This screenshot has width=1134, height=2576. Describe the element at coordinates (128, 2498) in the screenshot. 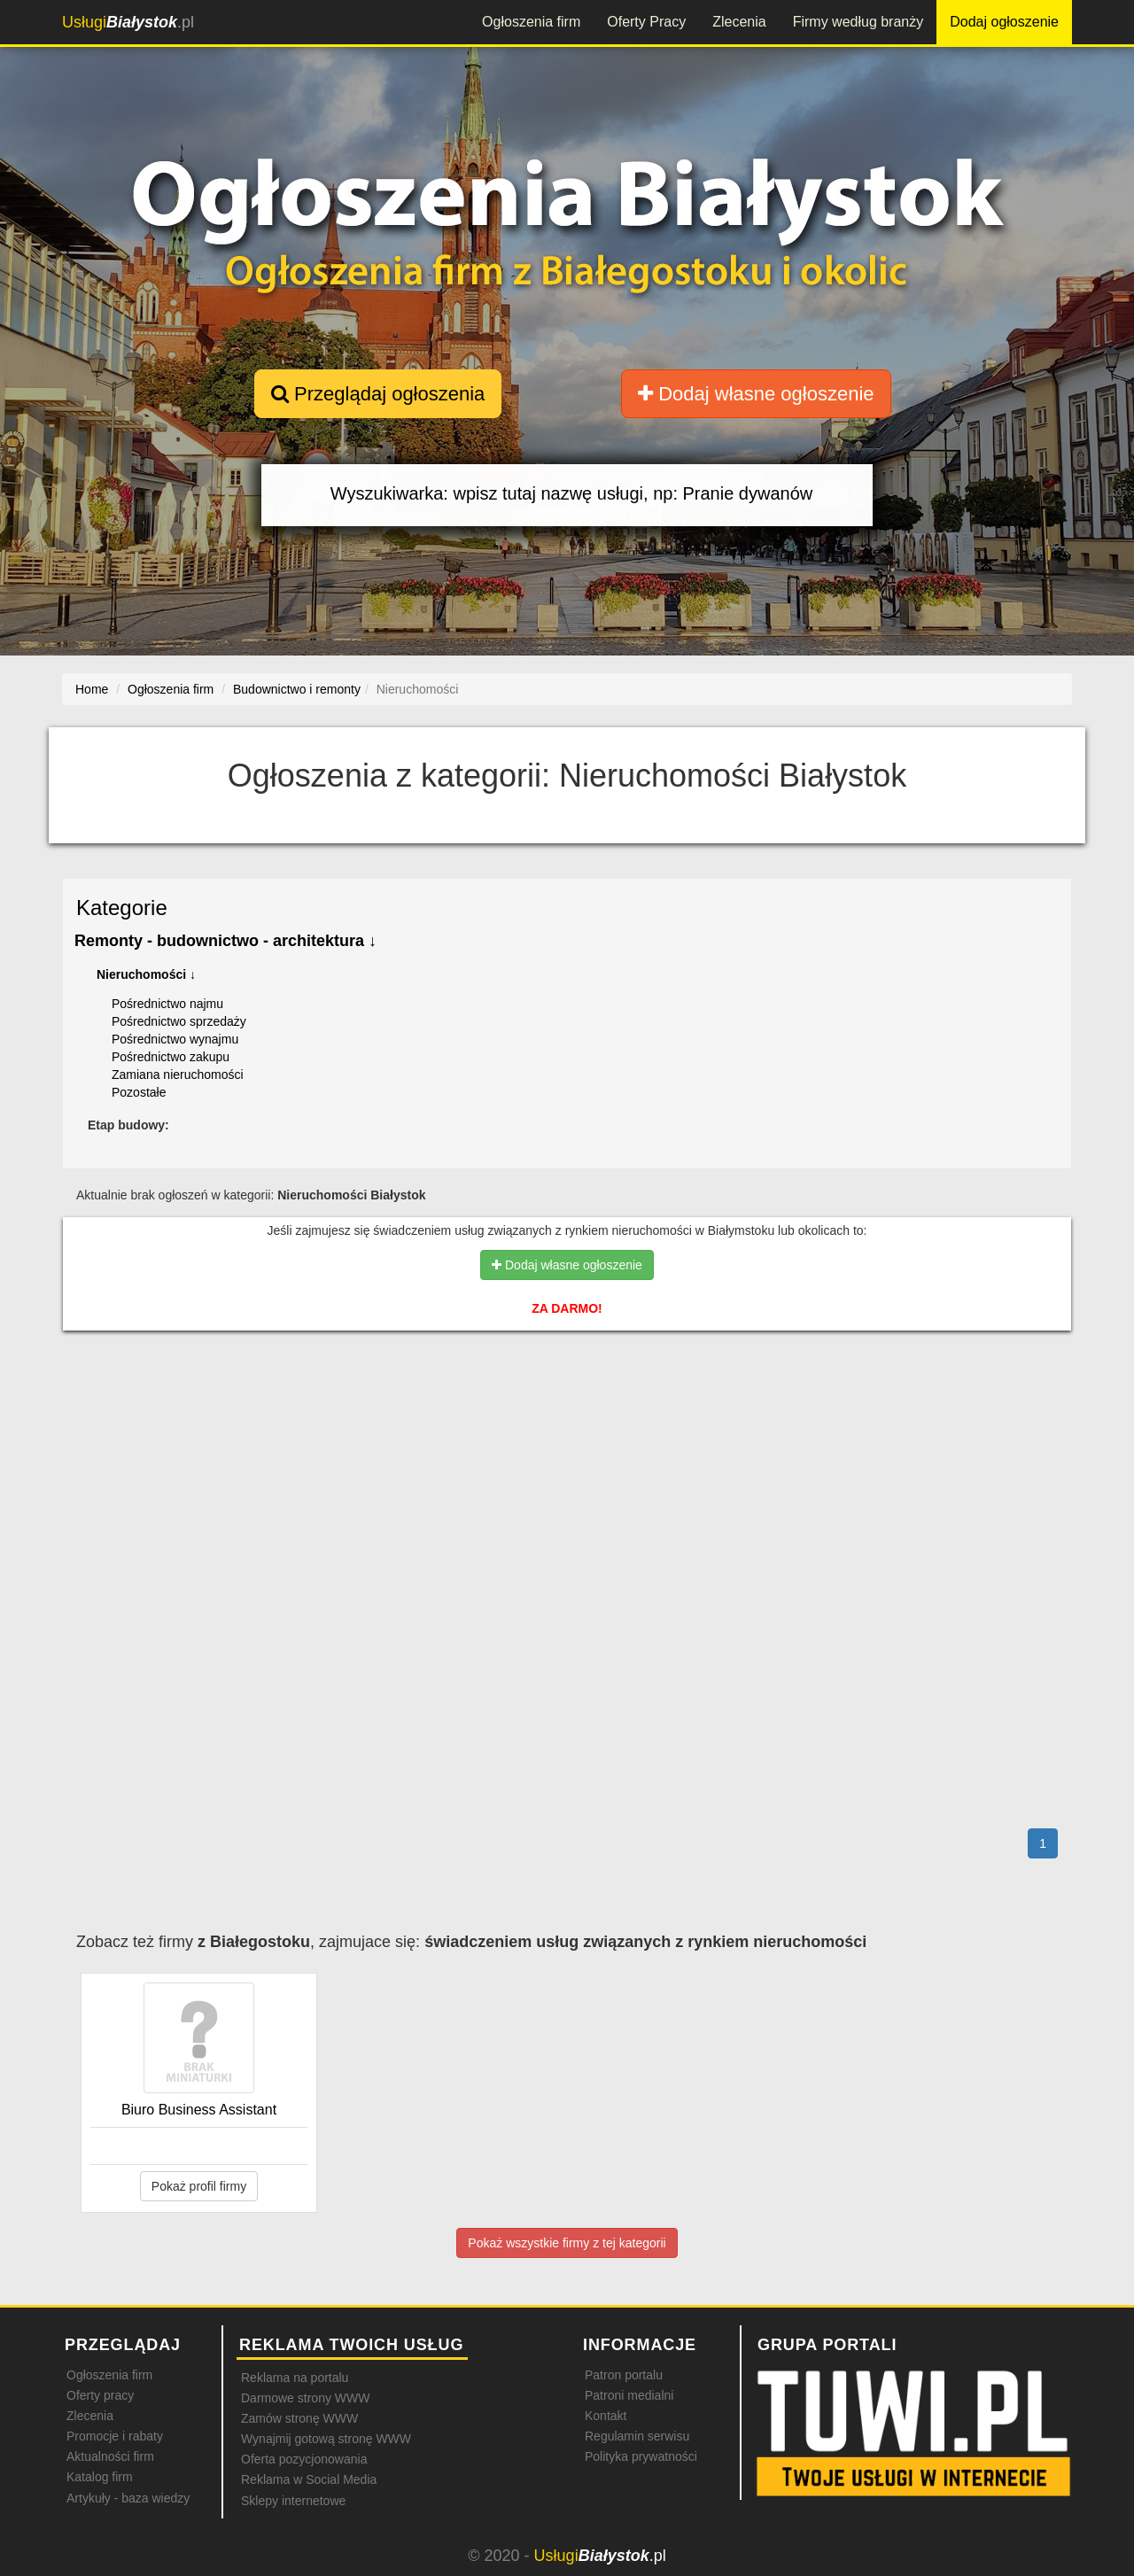

I see `Artykuły - baza wiedzy` at that location.